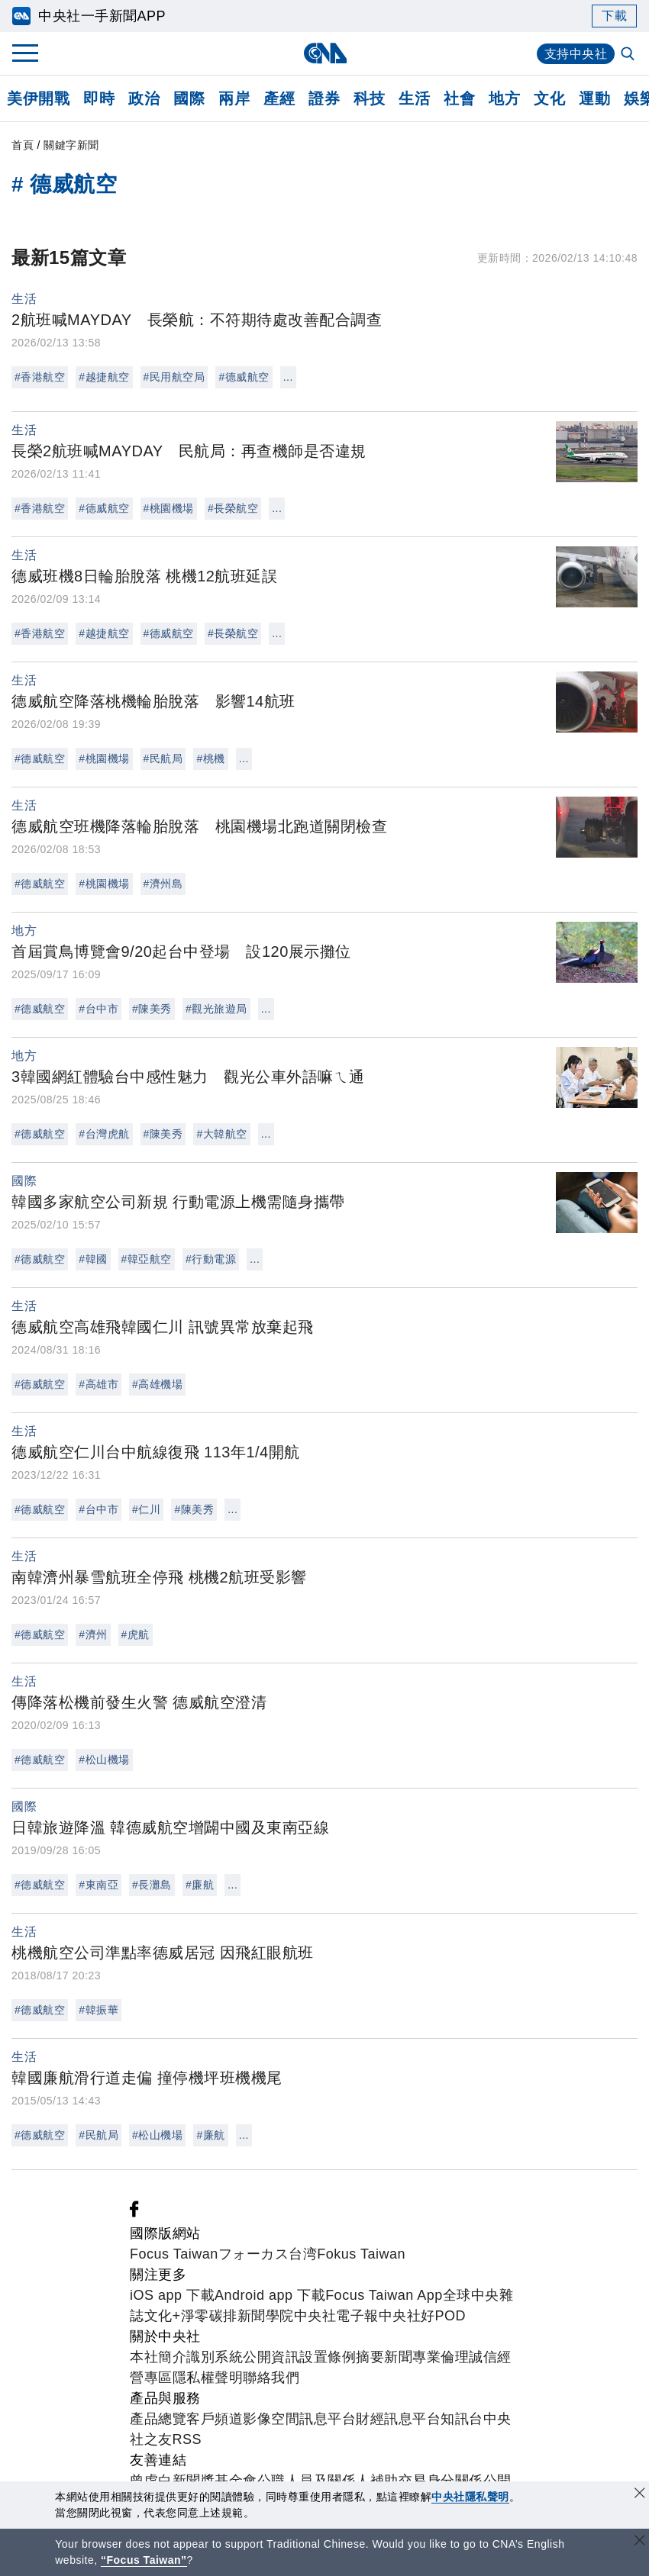 The image size is (649, 2576). Describe the element at coordinates (104, 1759) in the screenshot. I see `#松山機場` at that location.